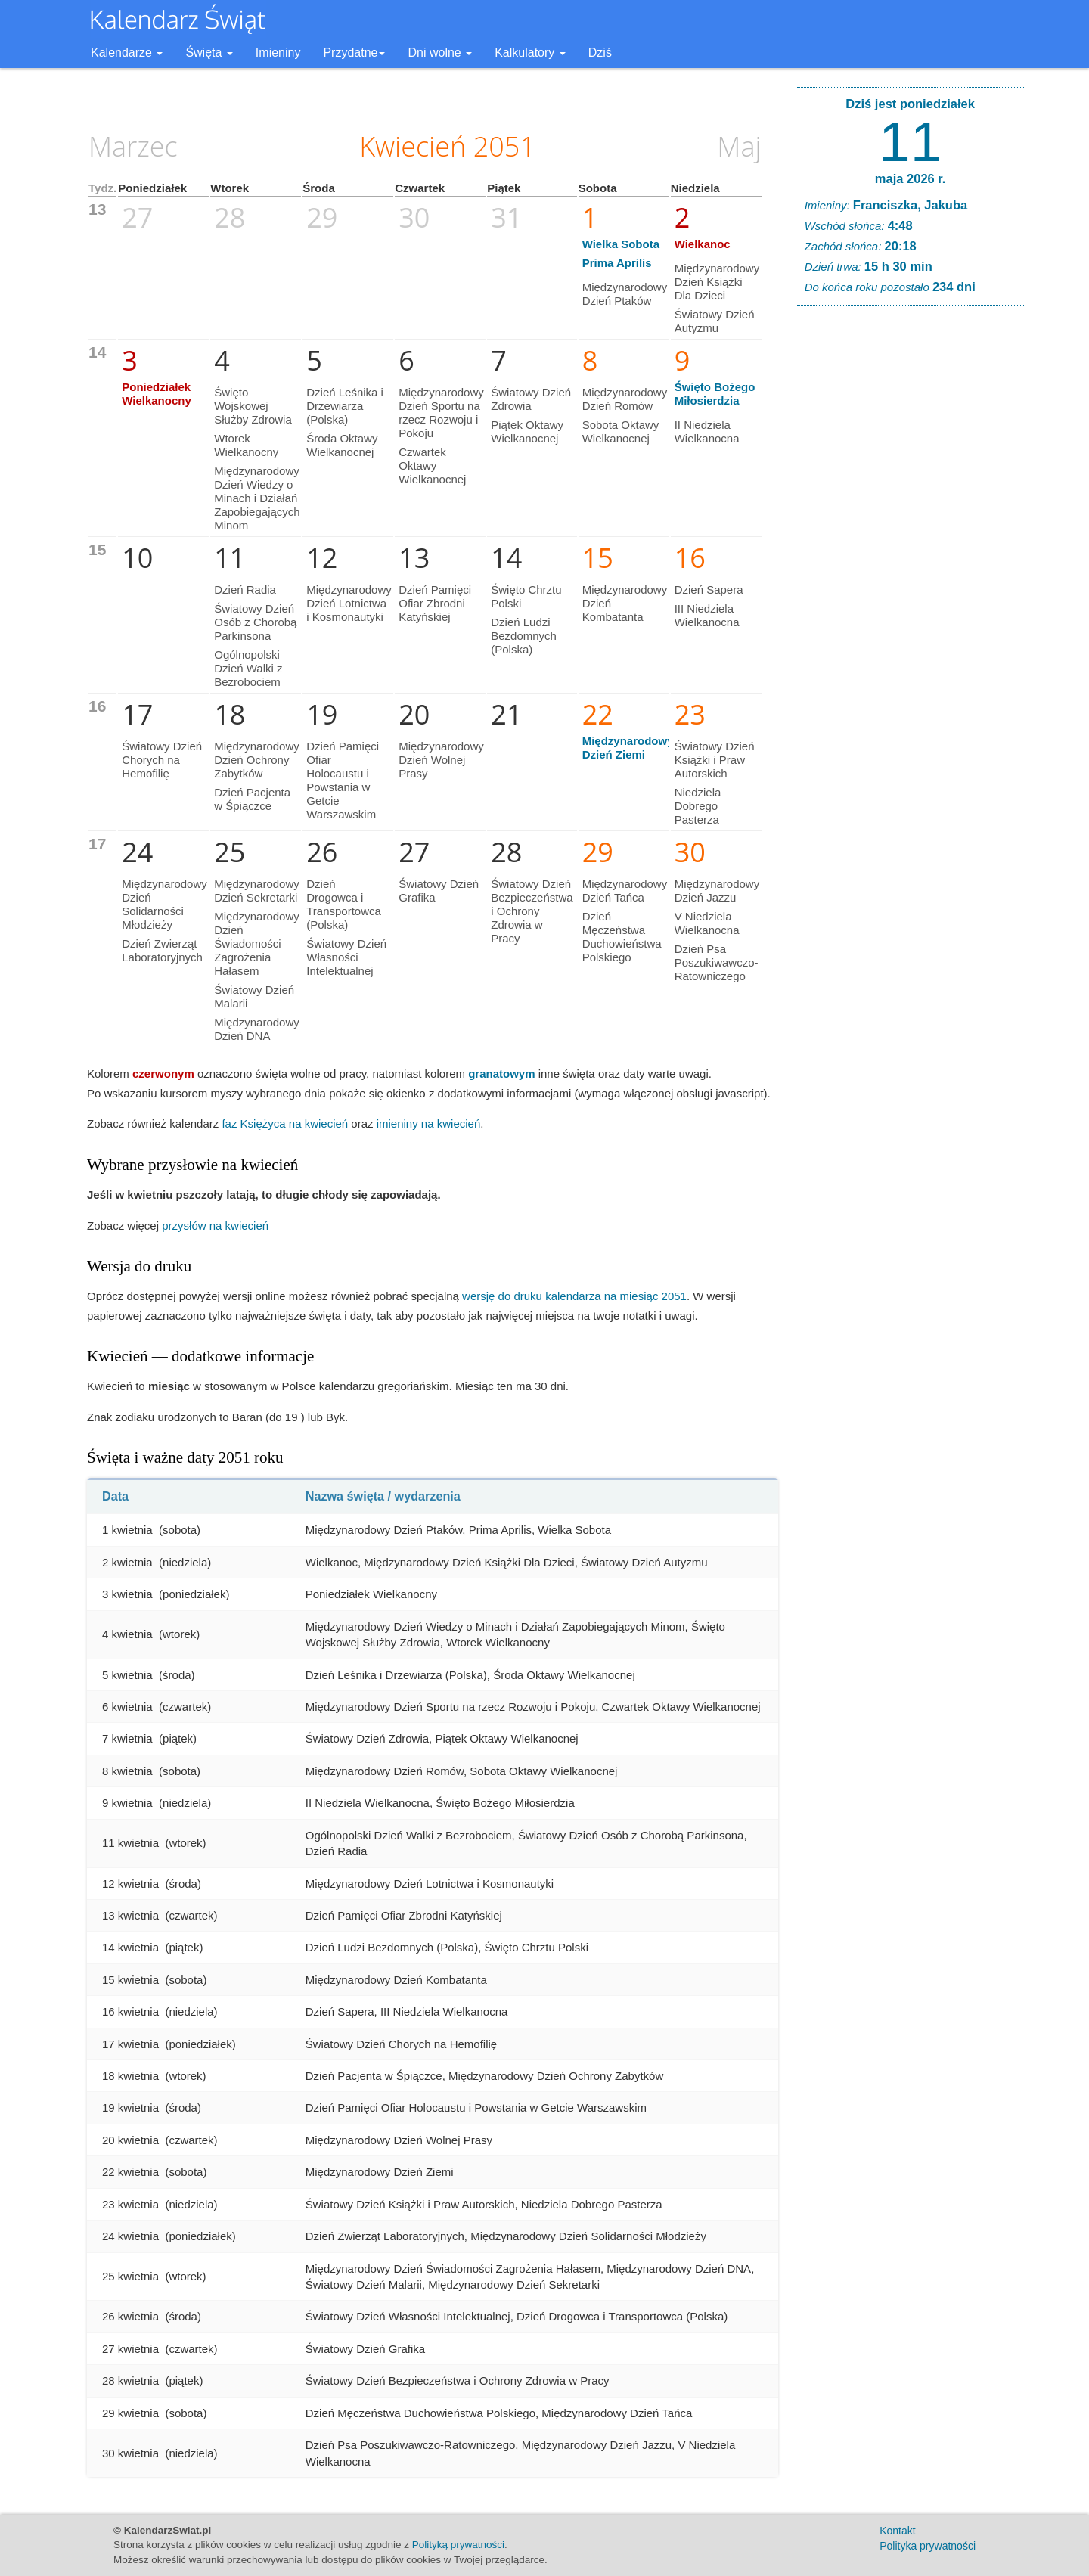 The width and height of the screenshot is (1089, 2576). What do you see at coordinates (127, 1770) in the screenshot?
I see `8 kwietnia` at bounding box center [127, 1770].